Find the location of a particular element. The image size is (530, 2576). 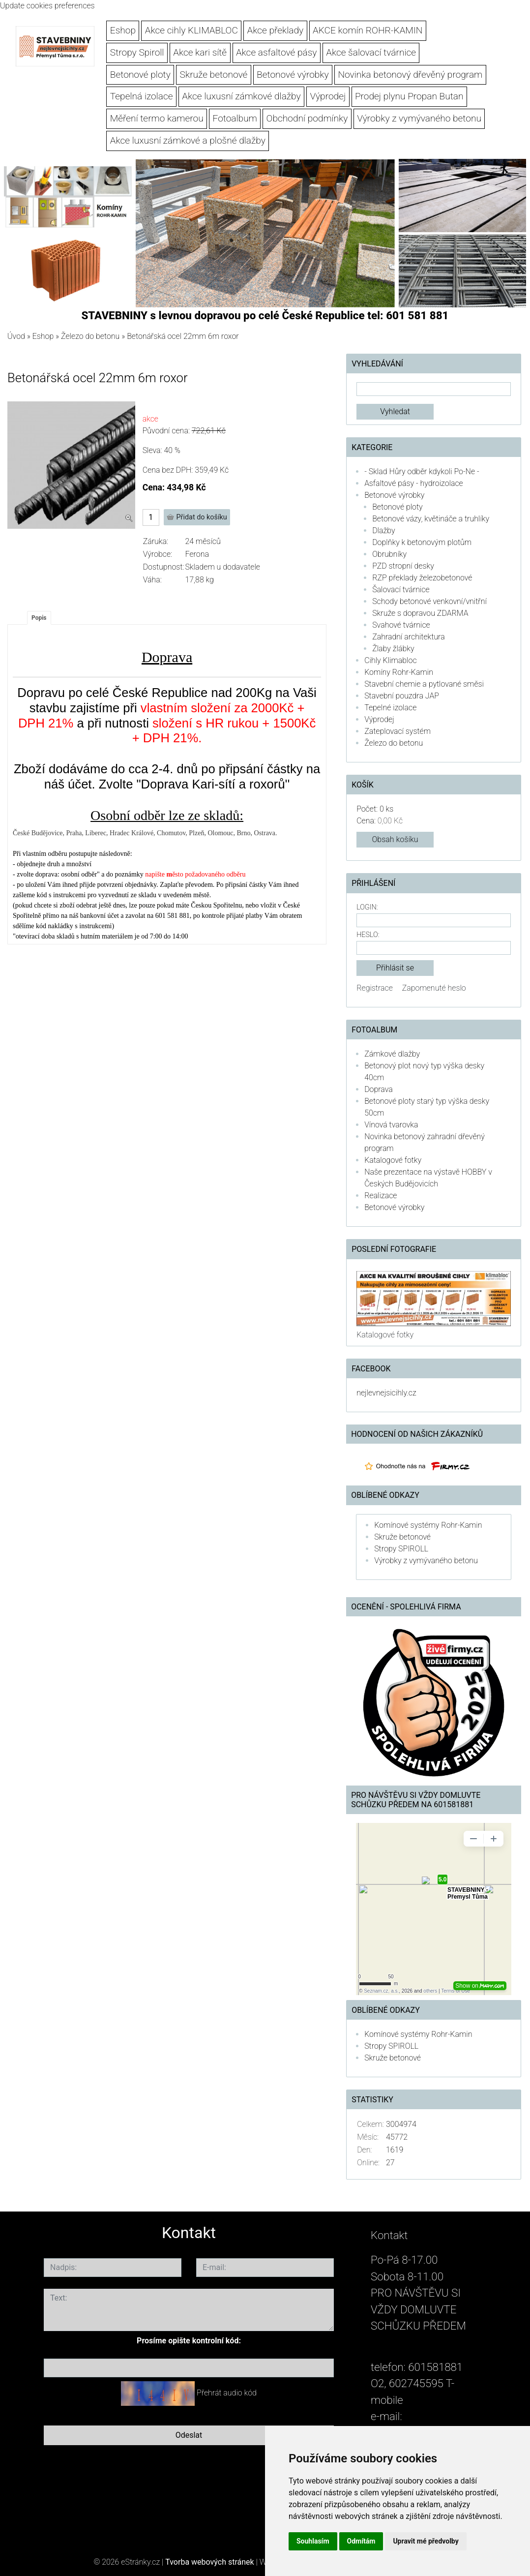

Měření termo kamerou is located at coordinates (157, 118).